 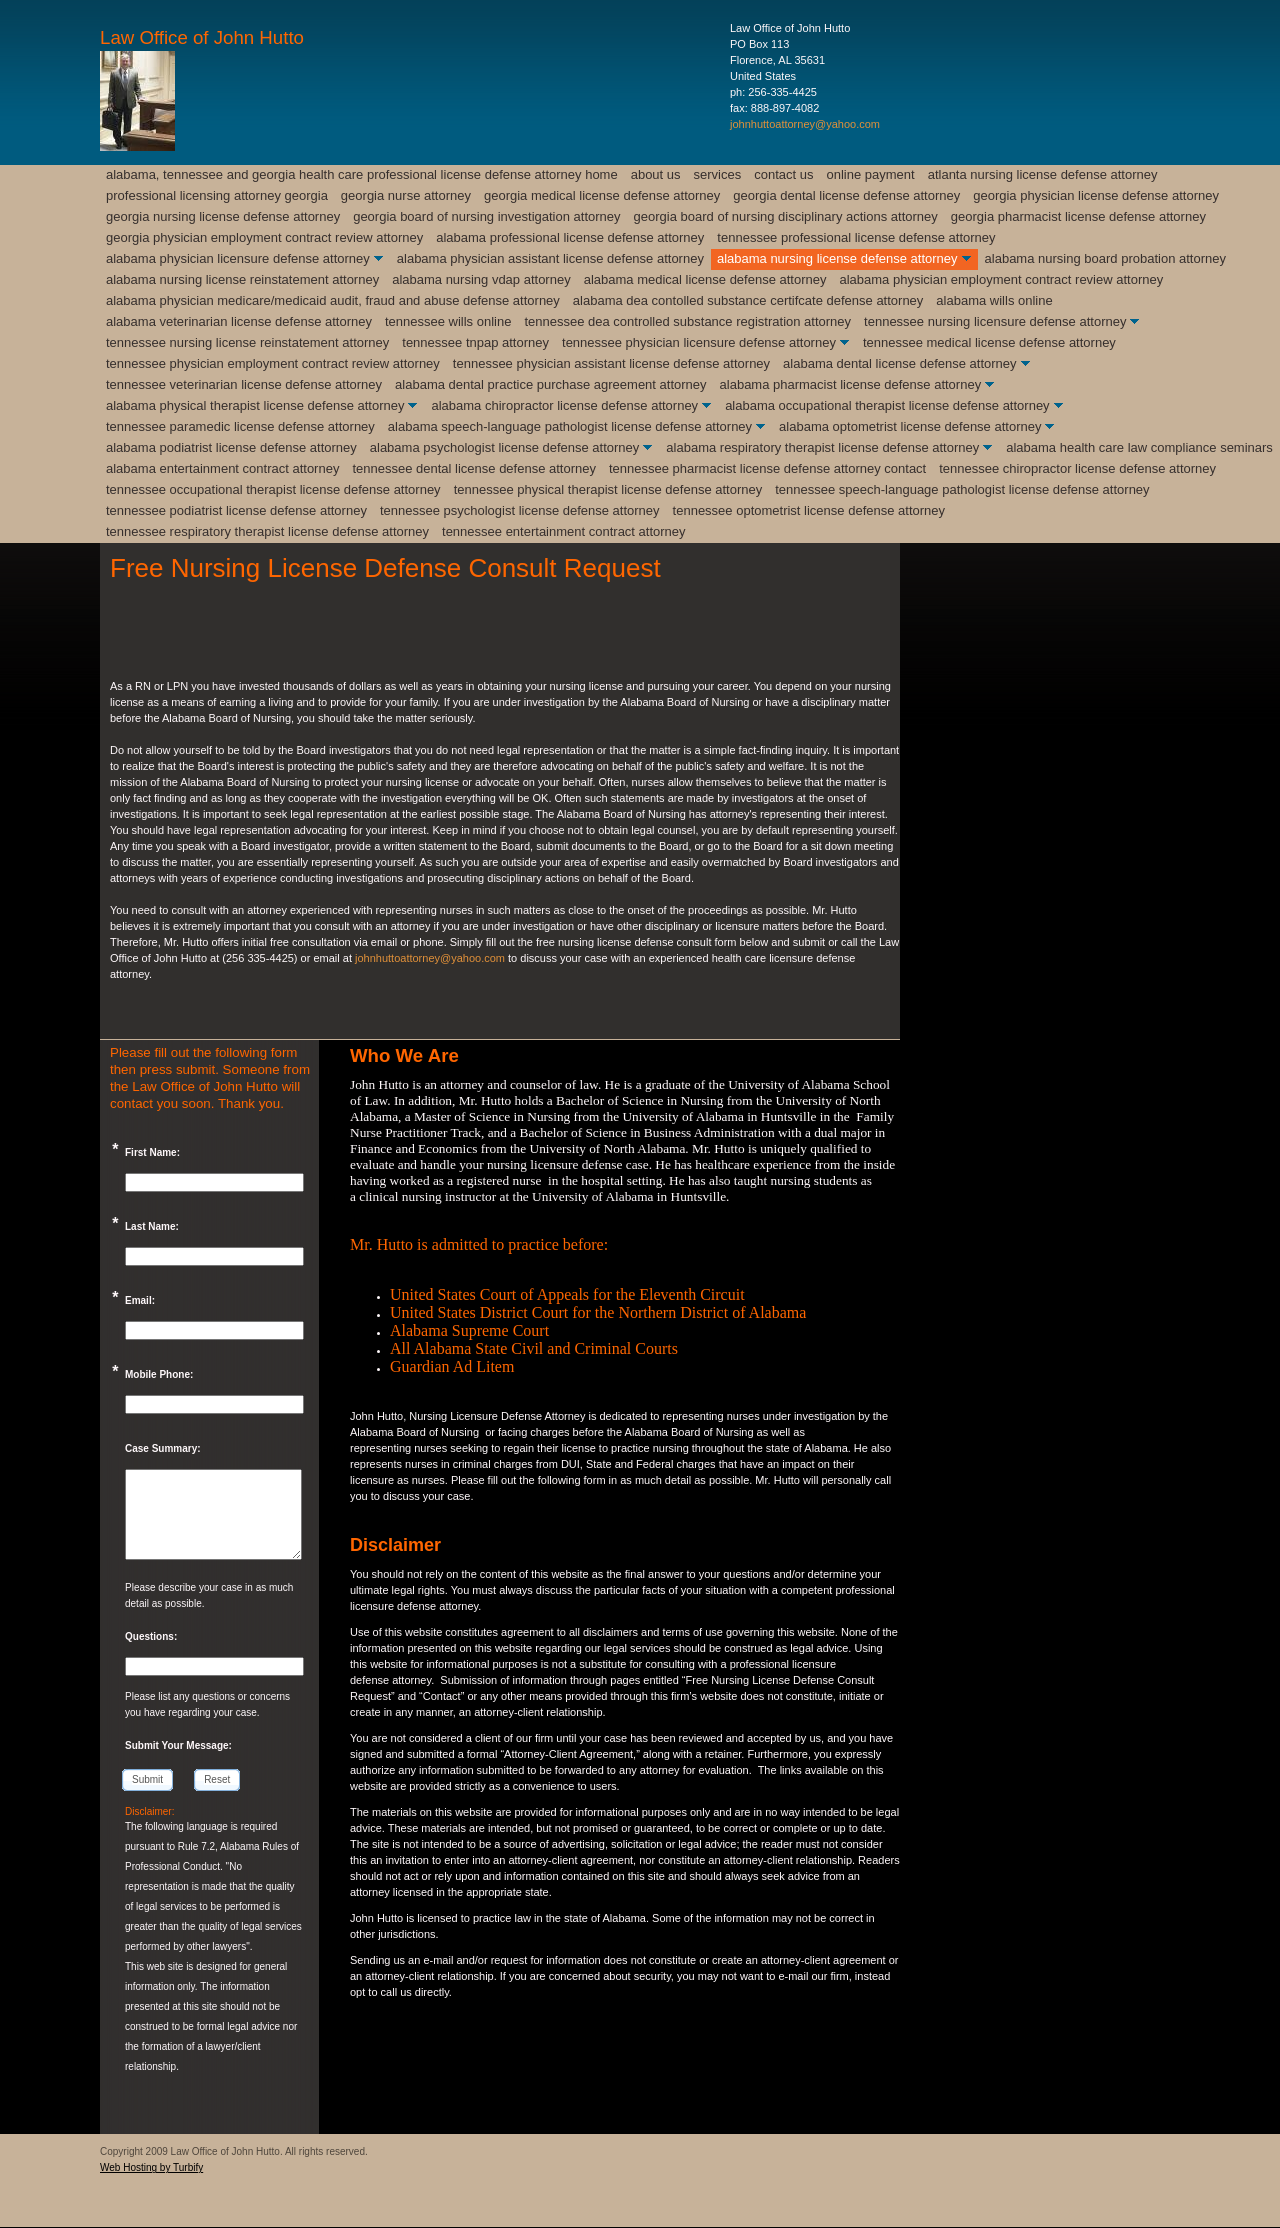 I want to click on Alabama Medical License Defense Attorney, so click(x=705, y=279).